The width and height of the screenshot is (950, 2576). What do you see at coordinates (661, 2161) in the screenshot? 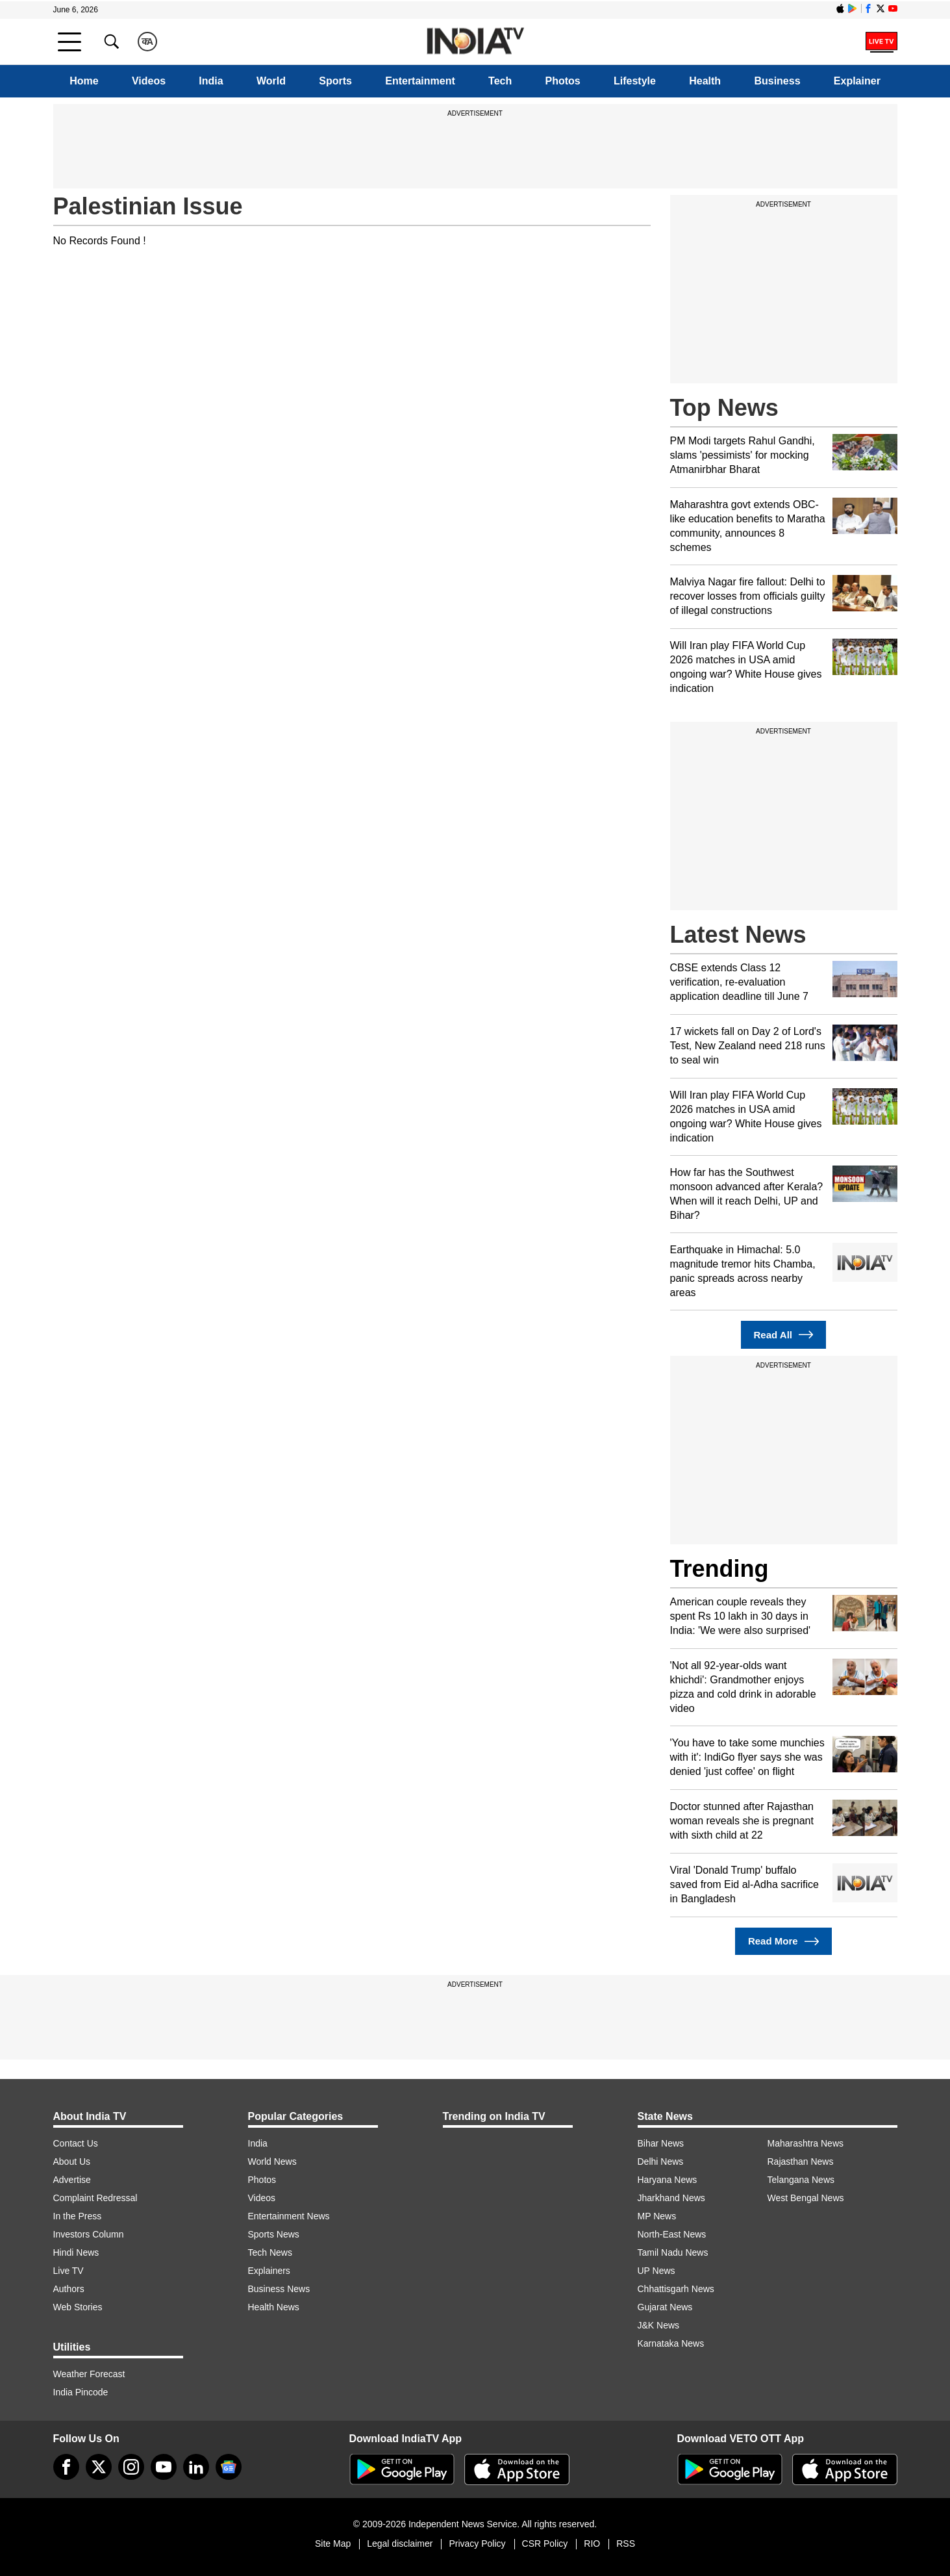
I see `Delhi News` at bounding box center [661, 2161].